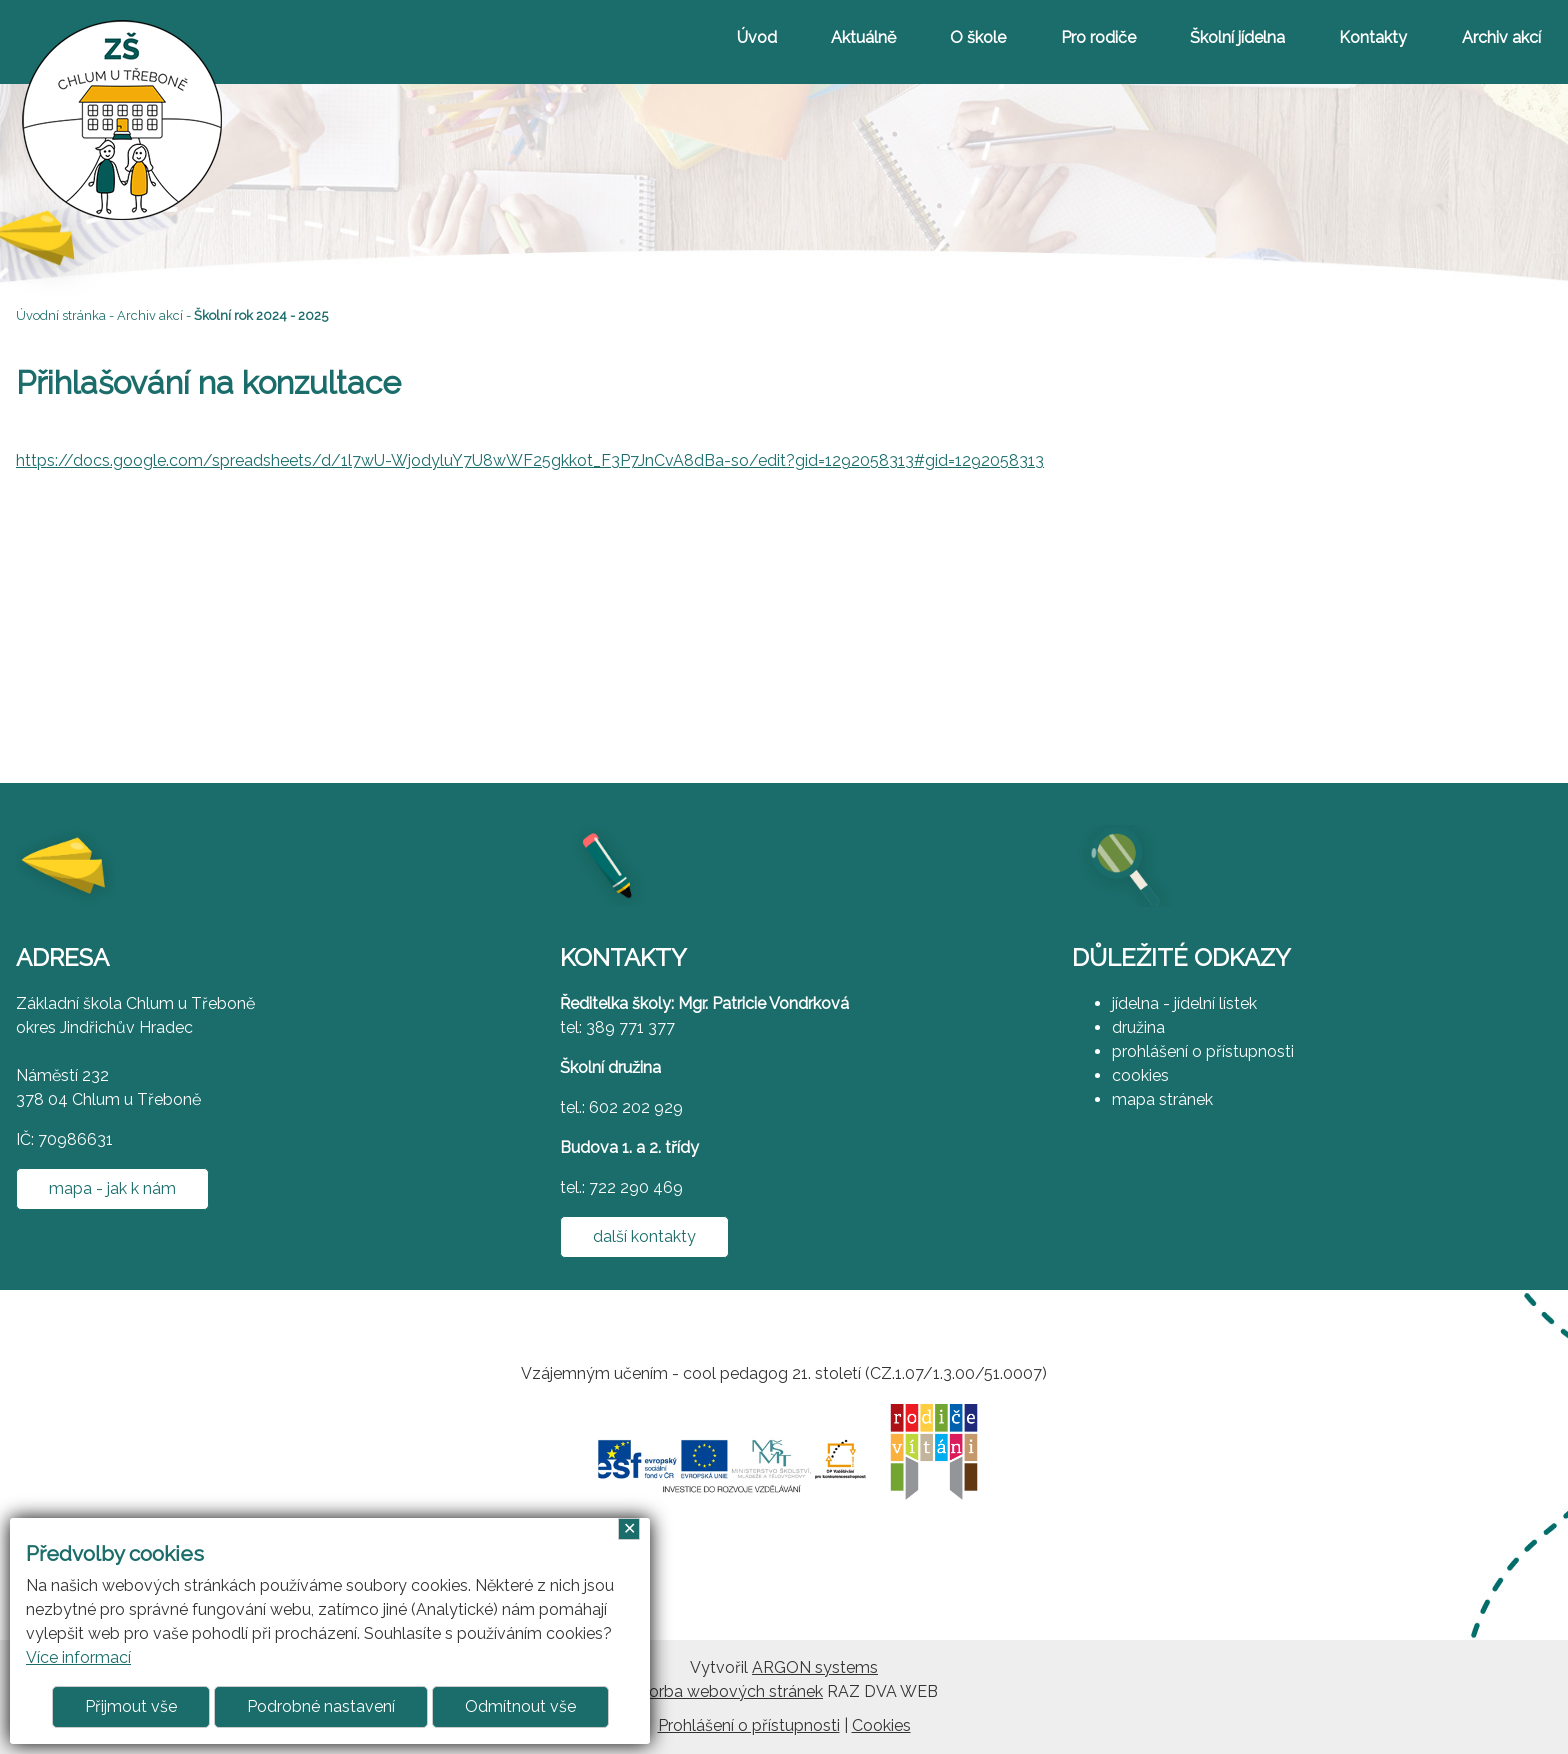 Image resolution: width=1568 pixels, height=1754 pixels. What do you see at coordinates (863, 37) in the screenshot?
I see `Aktuálně` at bounding box center [863, 37].